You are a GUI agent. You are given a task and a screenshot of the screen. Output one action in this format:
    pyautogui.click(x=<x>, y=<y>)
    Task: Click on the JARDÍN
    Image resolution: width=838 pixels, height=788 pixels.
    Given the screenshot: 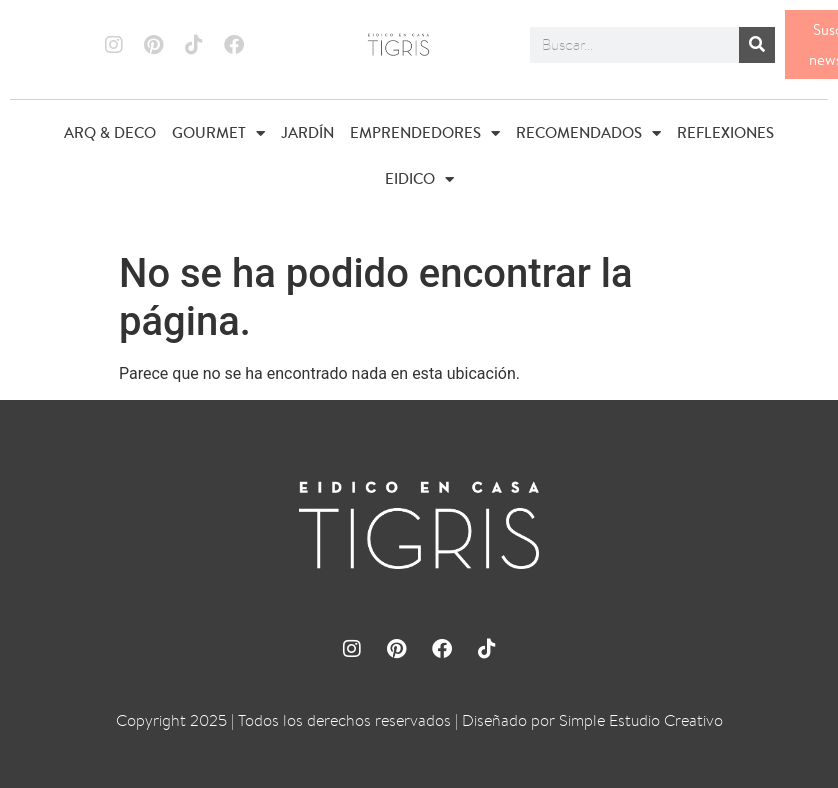 What is the action you would take?
    pyautogui.click(x=307, y=132)
    